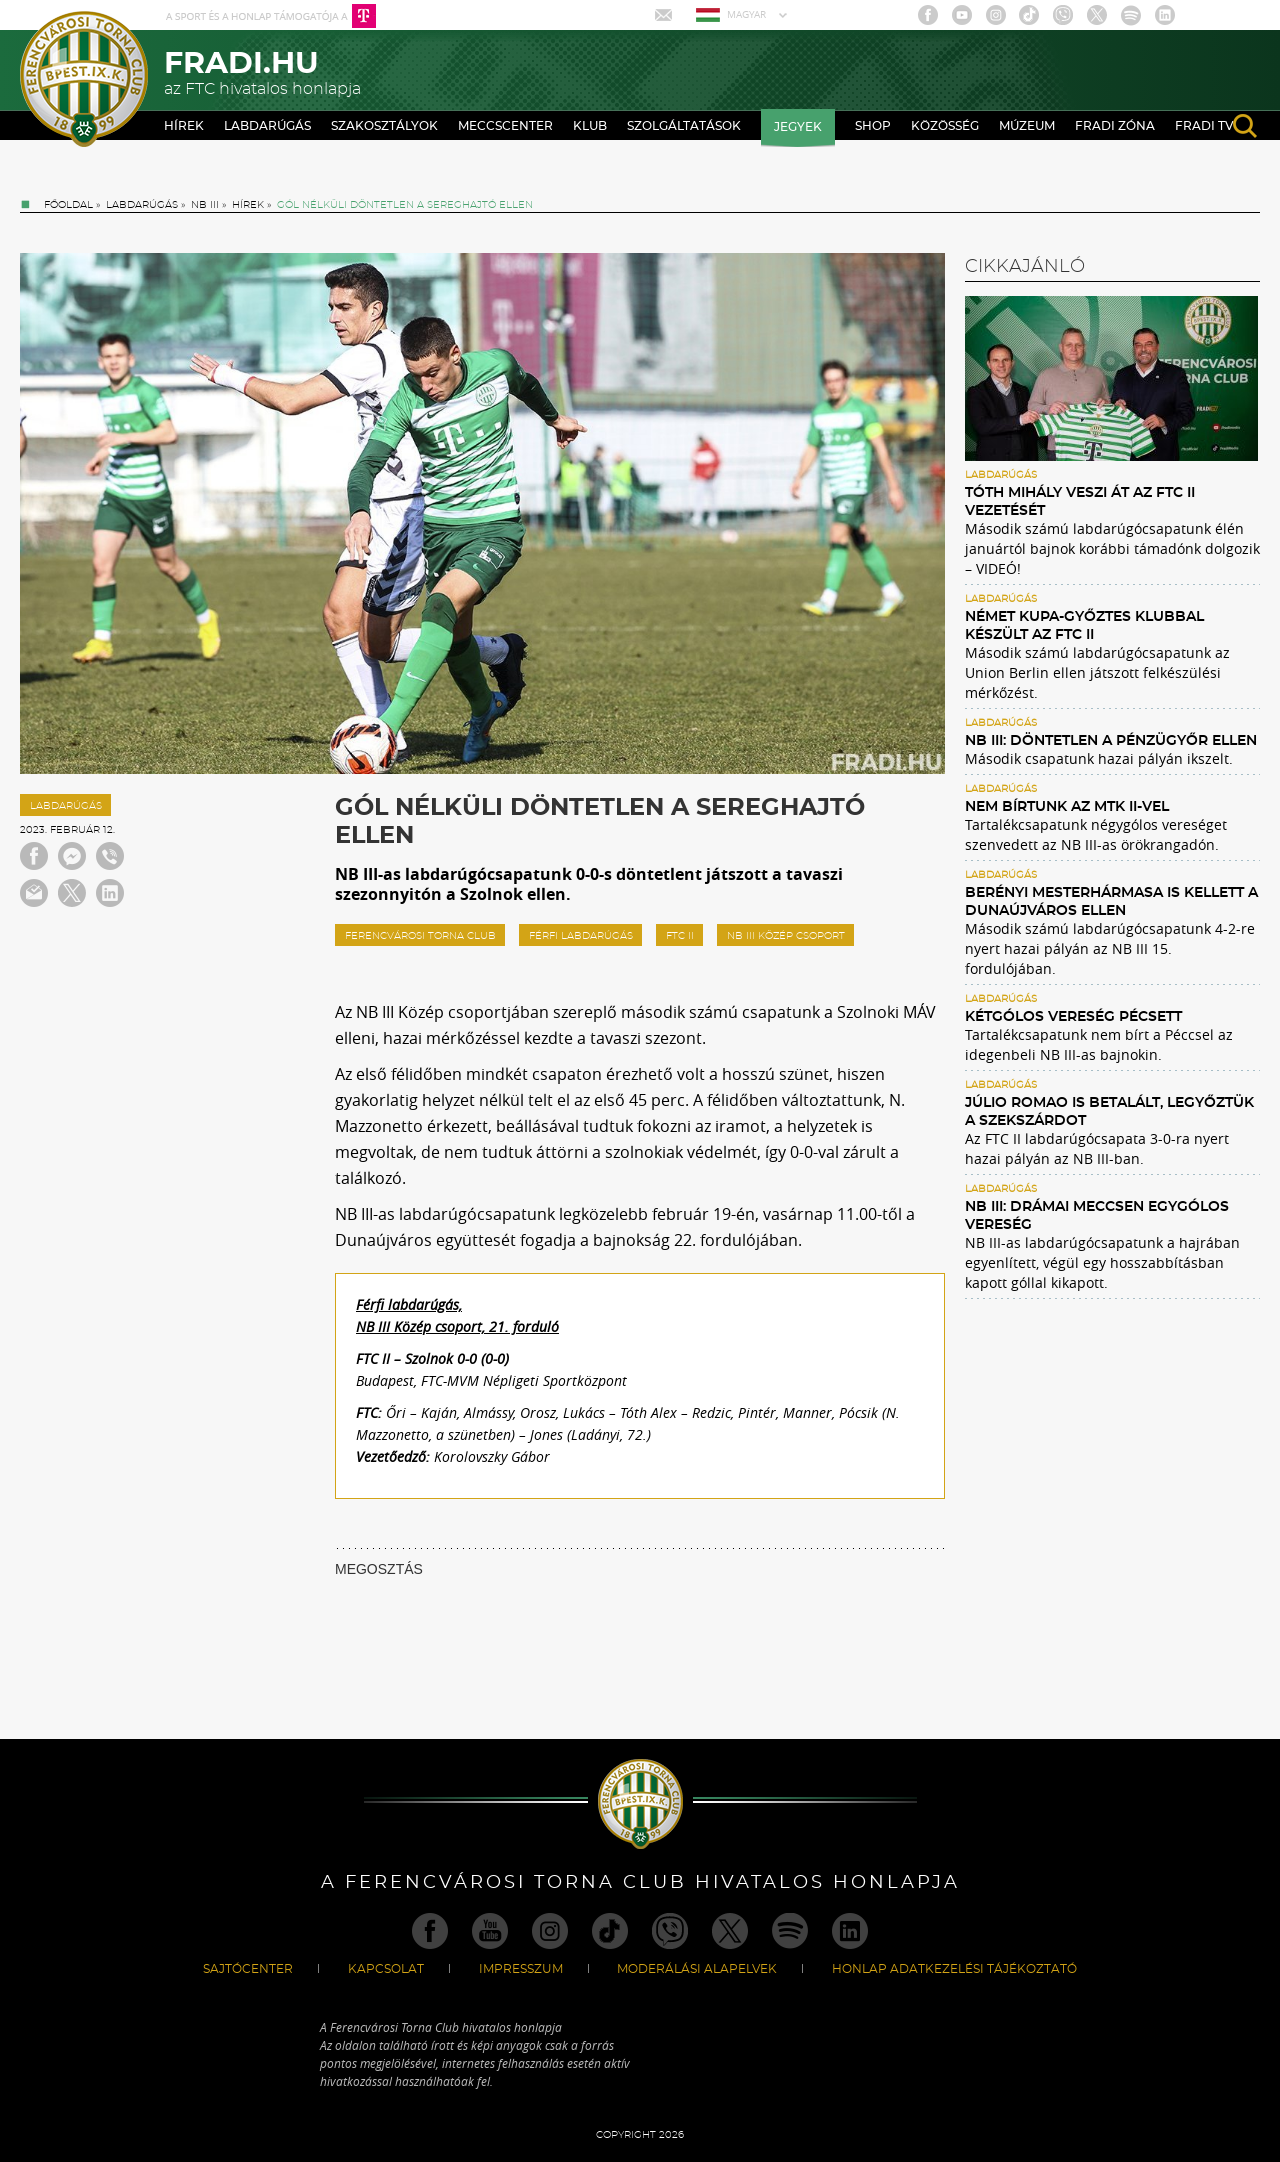 Image resolution: width=1280 pixels, height=2162 pixels. What do you see at coordinates (873, 126) in the screenshot?
I see `Shop` at bounding box center [873, 126].